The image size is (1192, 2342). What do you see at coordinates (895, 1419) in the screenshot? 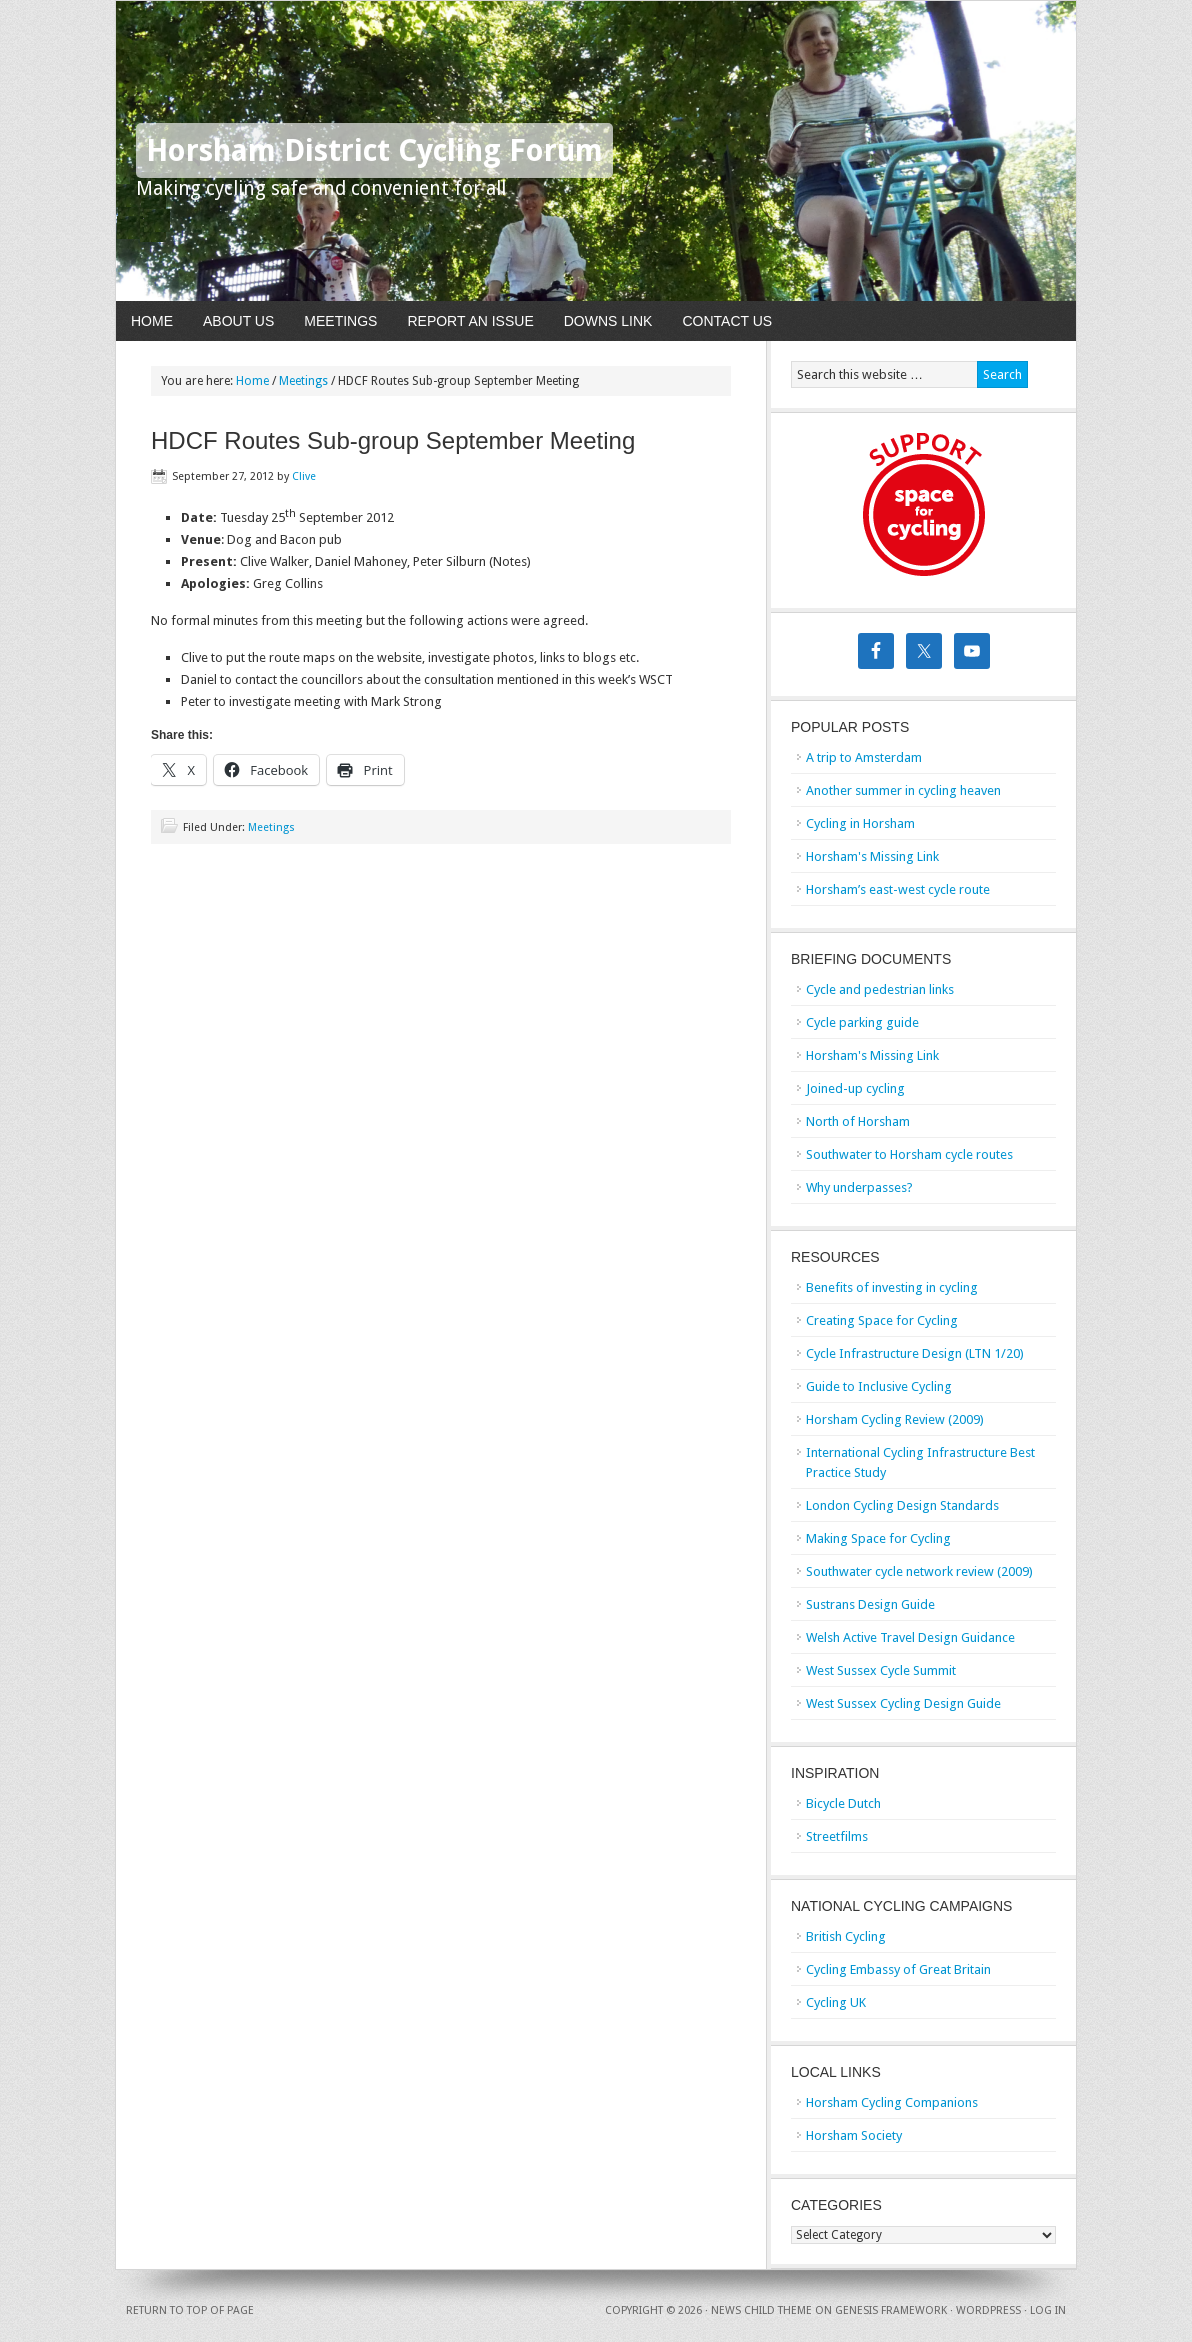
I see `Horsham Cycling Review (2009)` at bounding box center [895, 1419].